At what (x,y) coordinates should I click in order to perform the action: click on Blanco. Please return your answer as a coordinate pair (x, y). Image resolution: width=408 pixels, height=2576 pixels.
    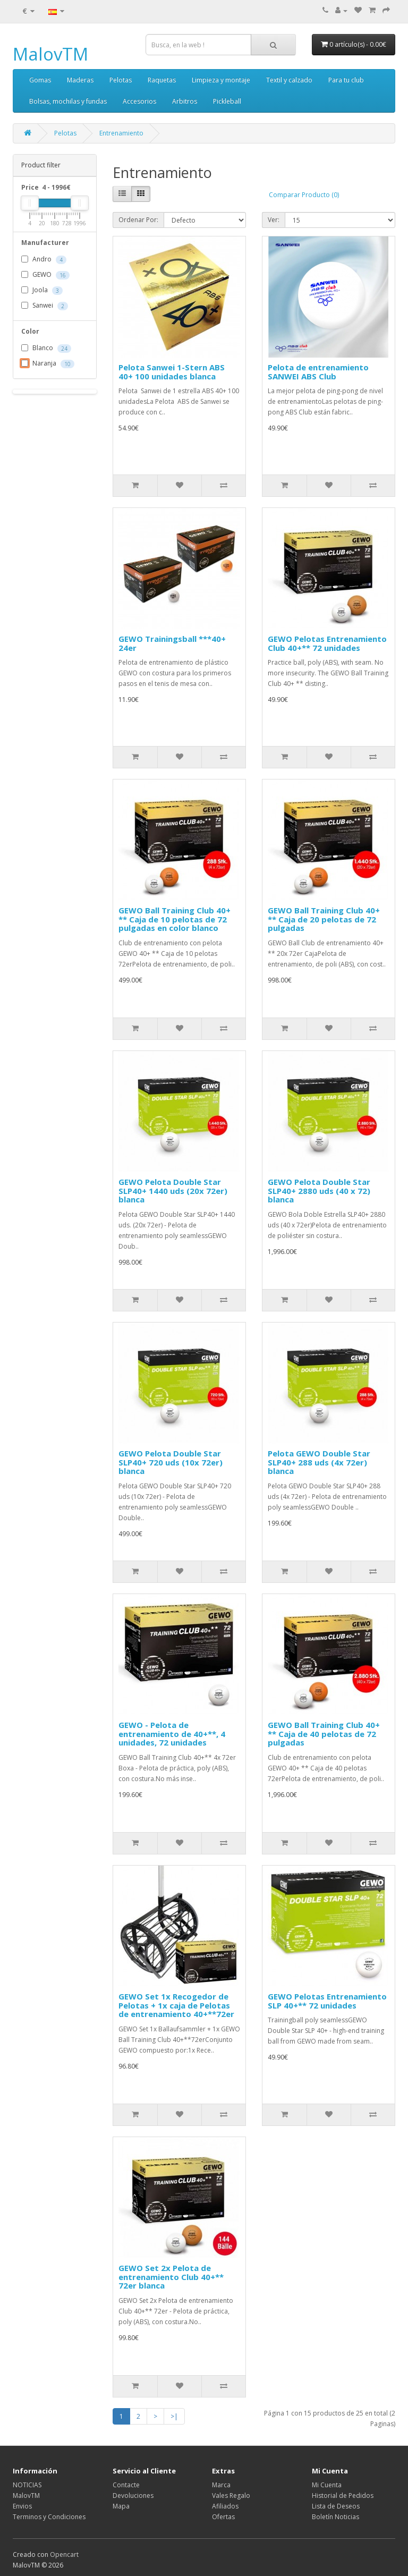
    Looking at the image, I should click on (46, 348).